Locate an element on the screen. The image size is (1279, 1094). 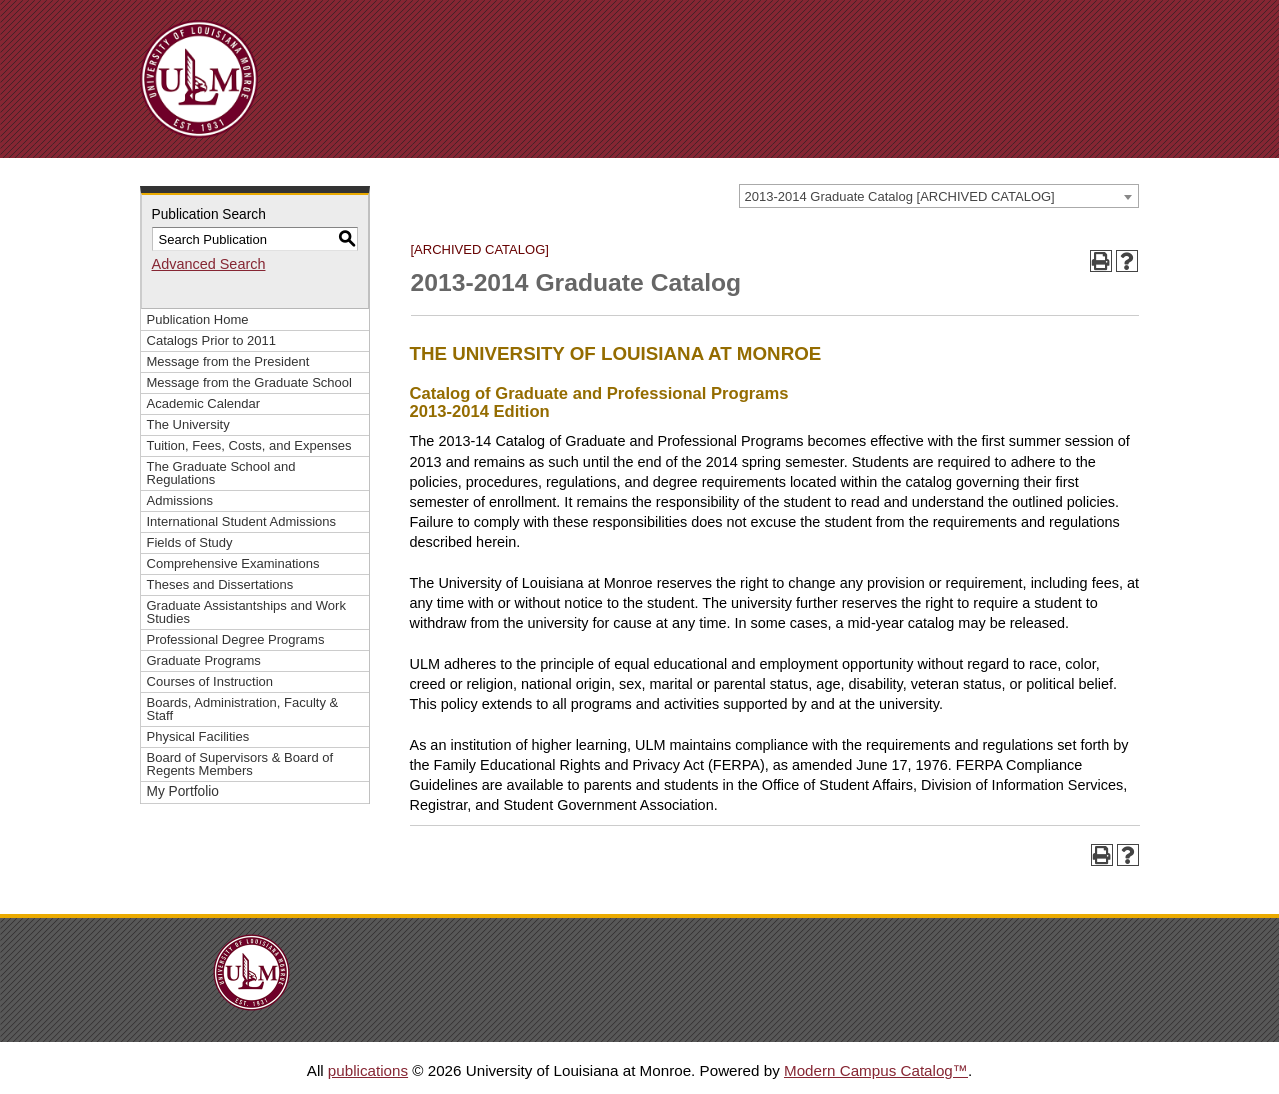
Professional Degree Programs is located at coordinates (236, 639).